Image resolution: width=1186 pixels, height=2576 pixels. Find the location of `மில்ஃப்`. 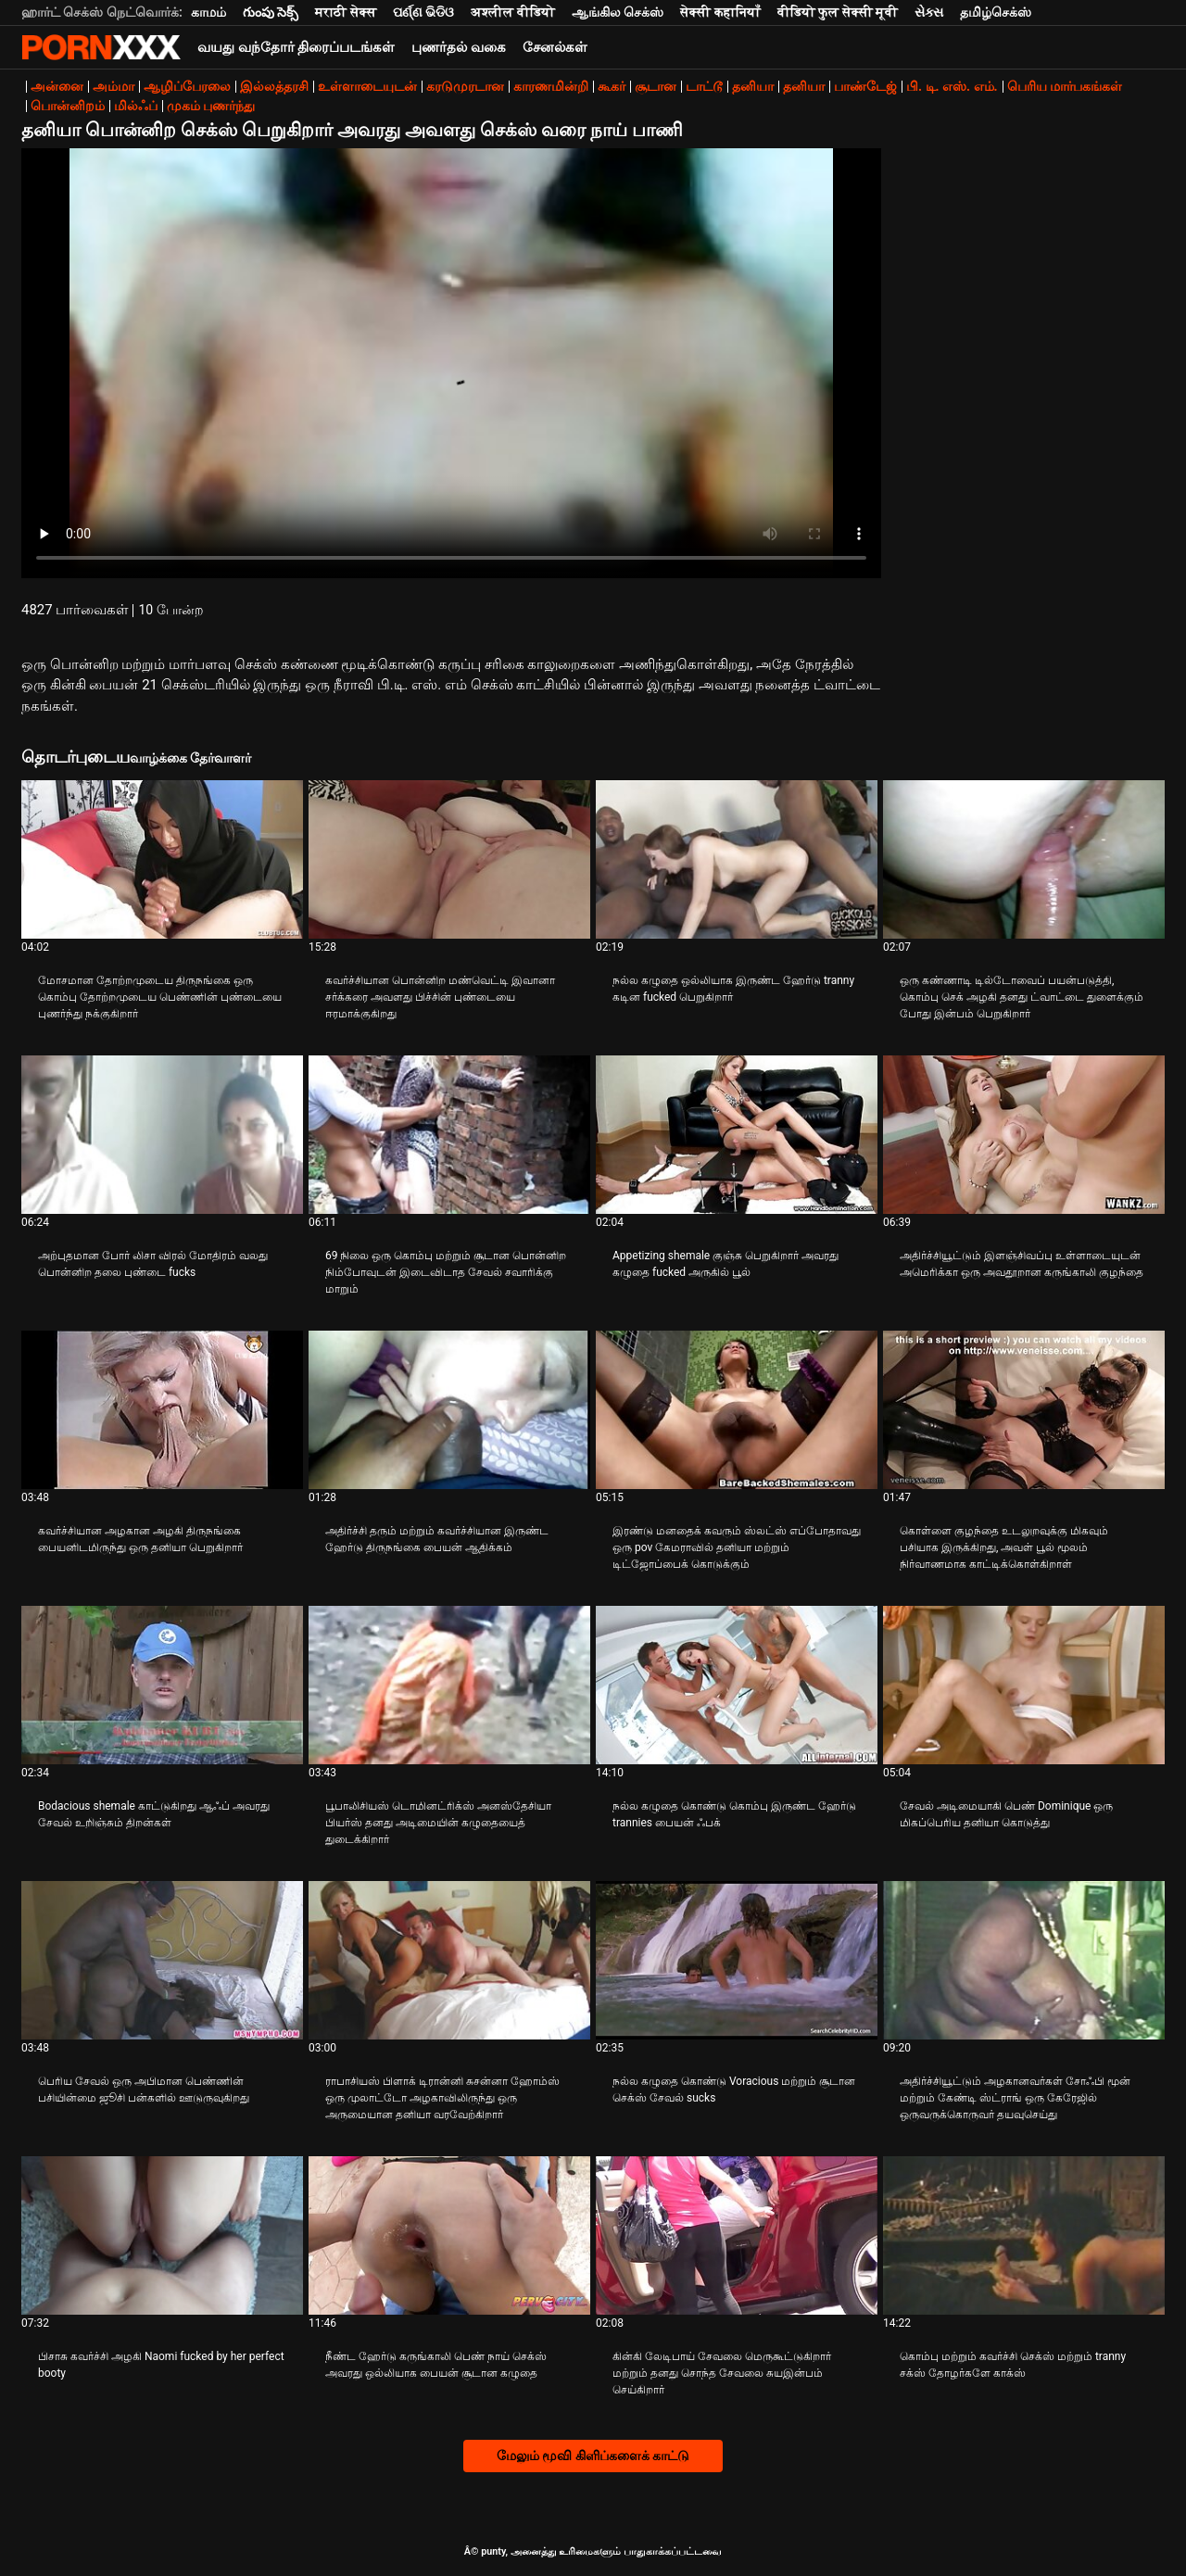

மில்ஃப் is located at coordinates (136, 105).